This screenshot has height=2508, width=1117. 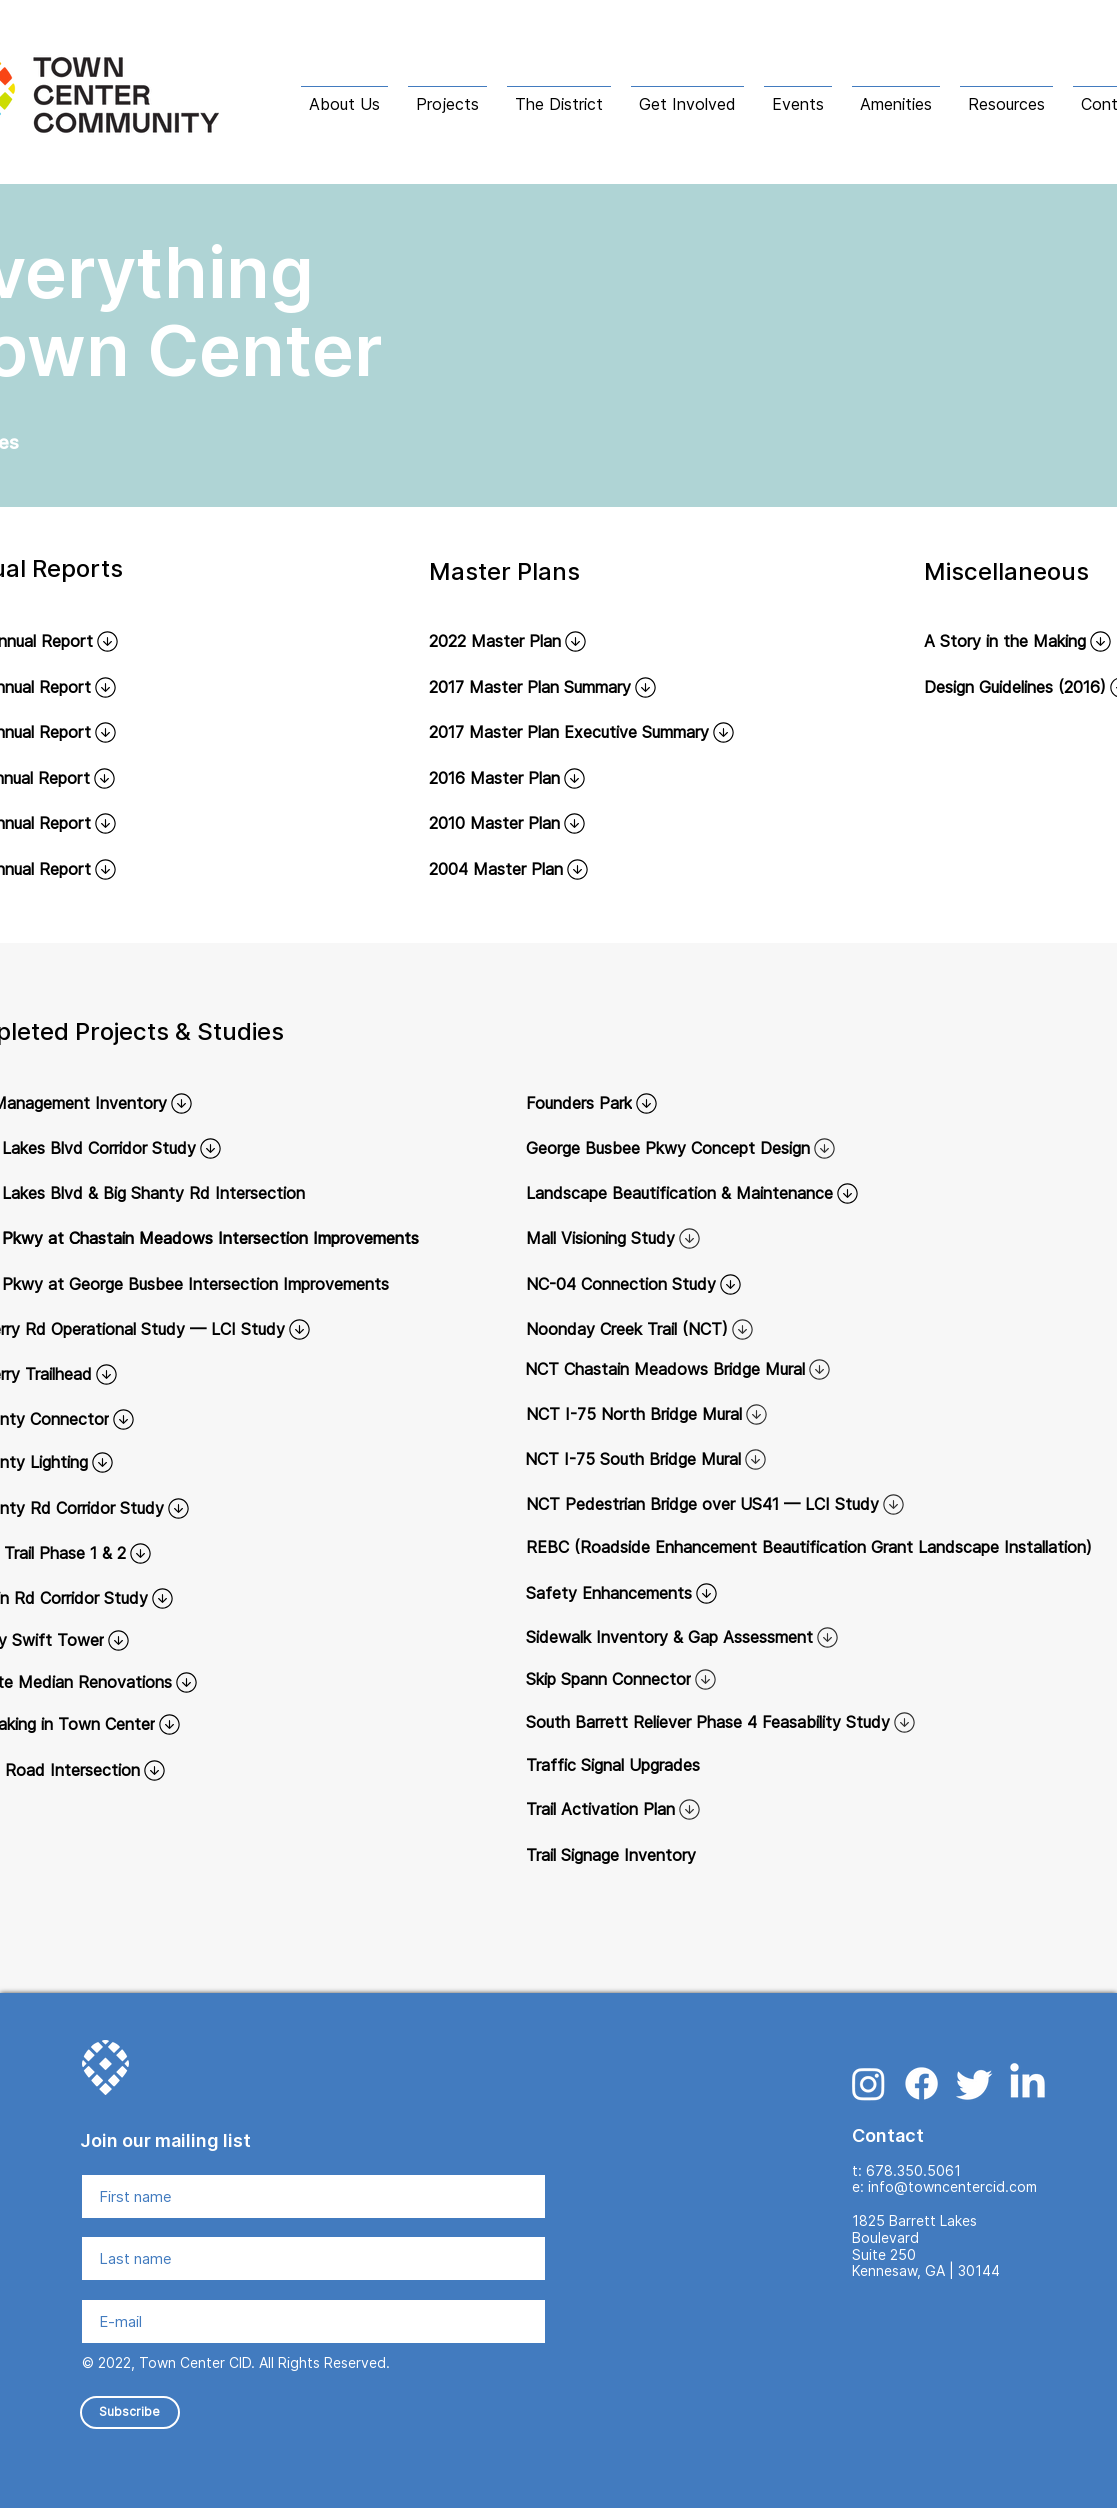 I want to click on [Facebook], so click(x=921, y=2083).